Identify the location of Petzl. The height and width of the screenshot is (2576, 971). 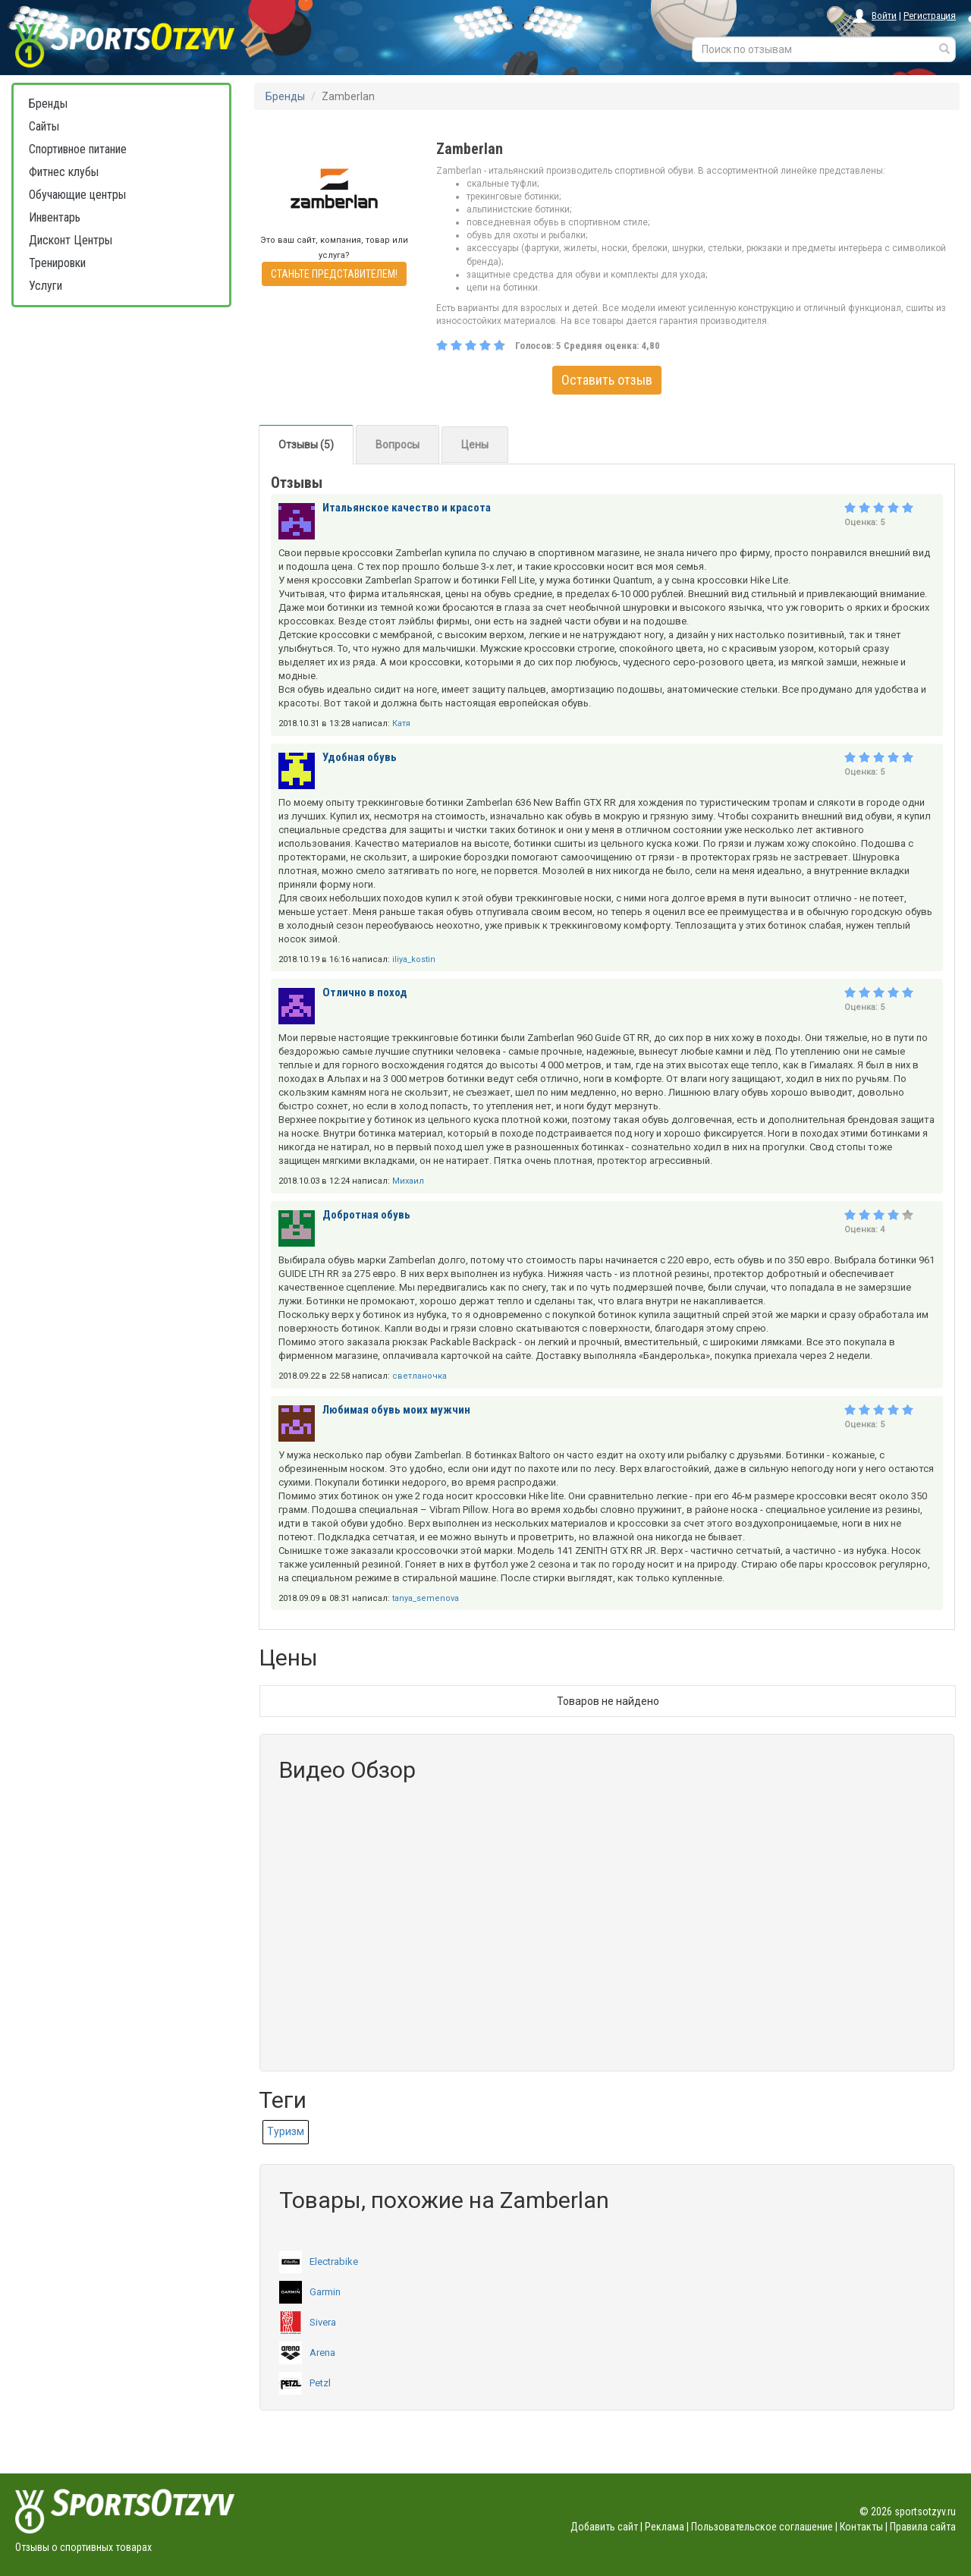
(305, 2383).